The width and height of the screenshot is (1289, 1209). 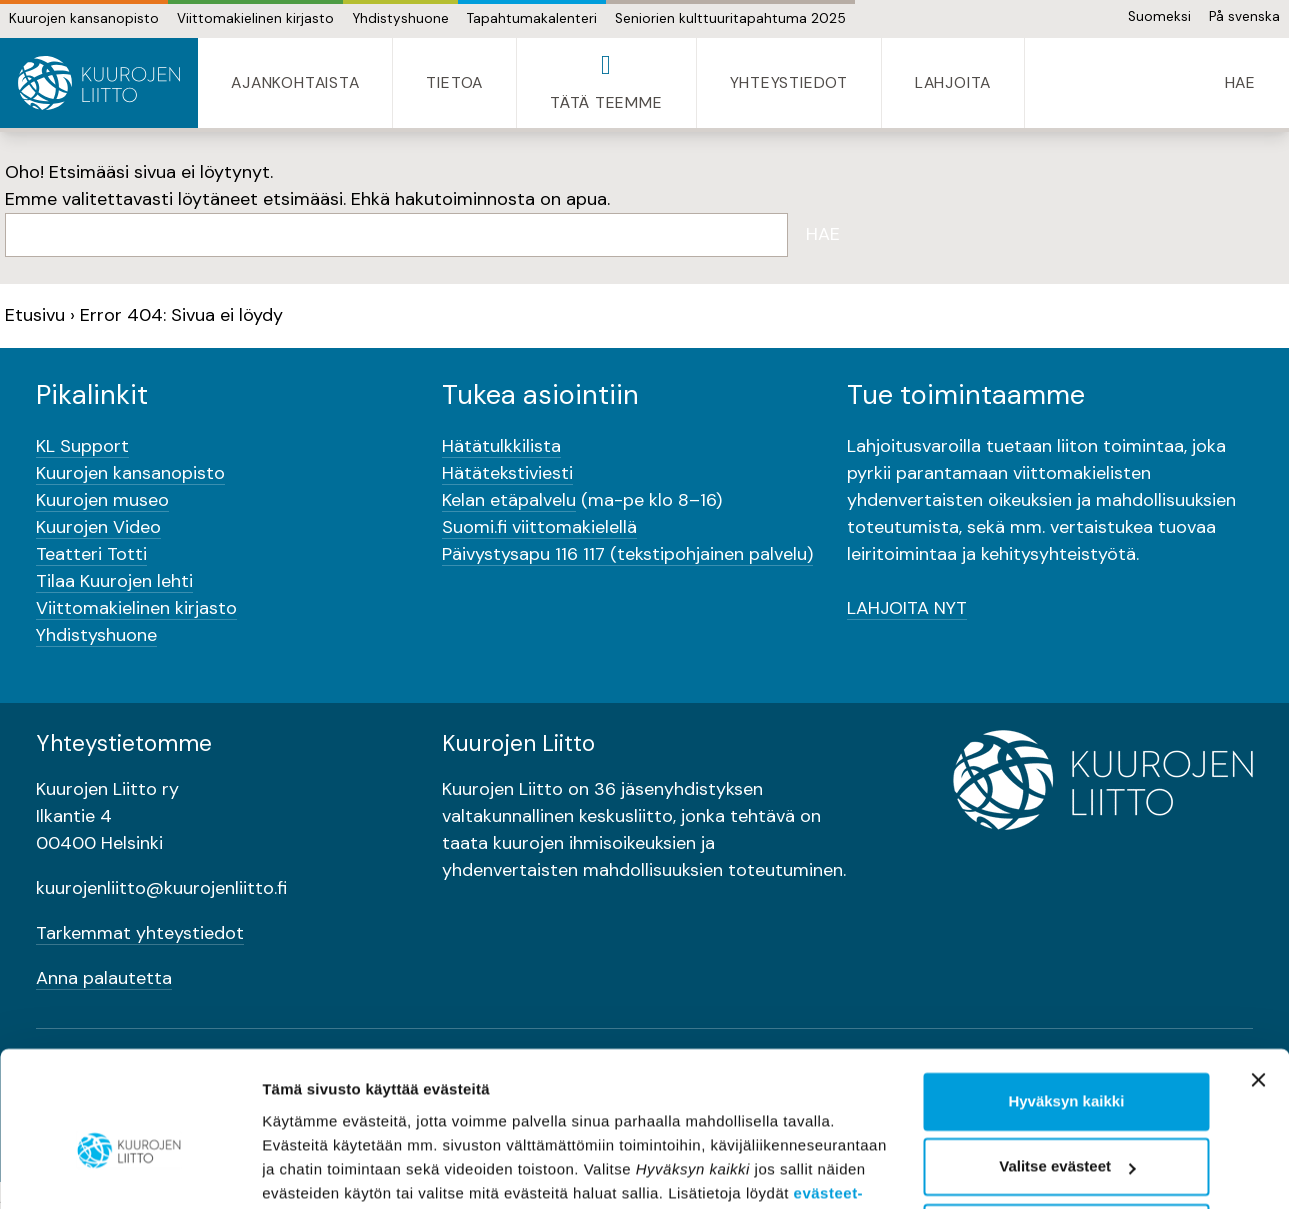 What do you see at coordinates (907, 608) in the screenshot?
I see `LAHJOITA NYT` at bounding box center [907, 608].